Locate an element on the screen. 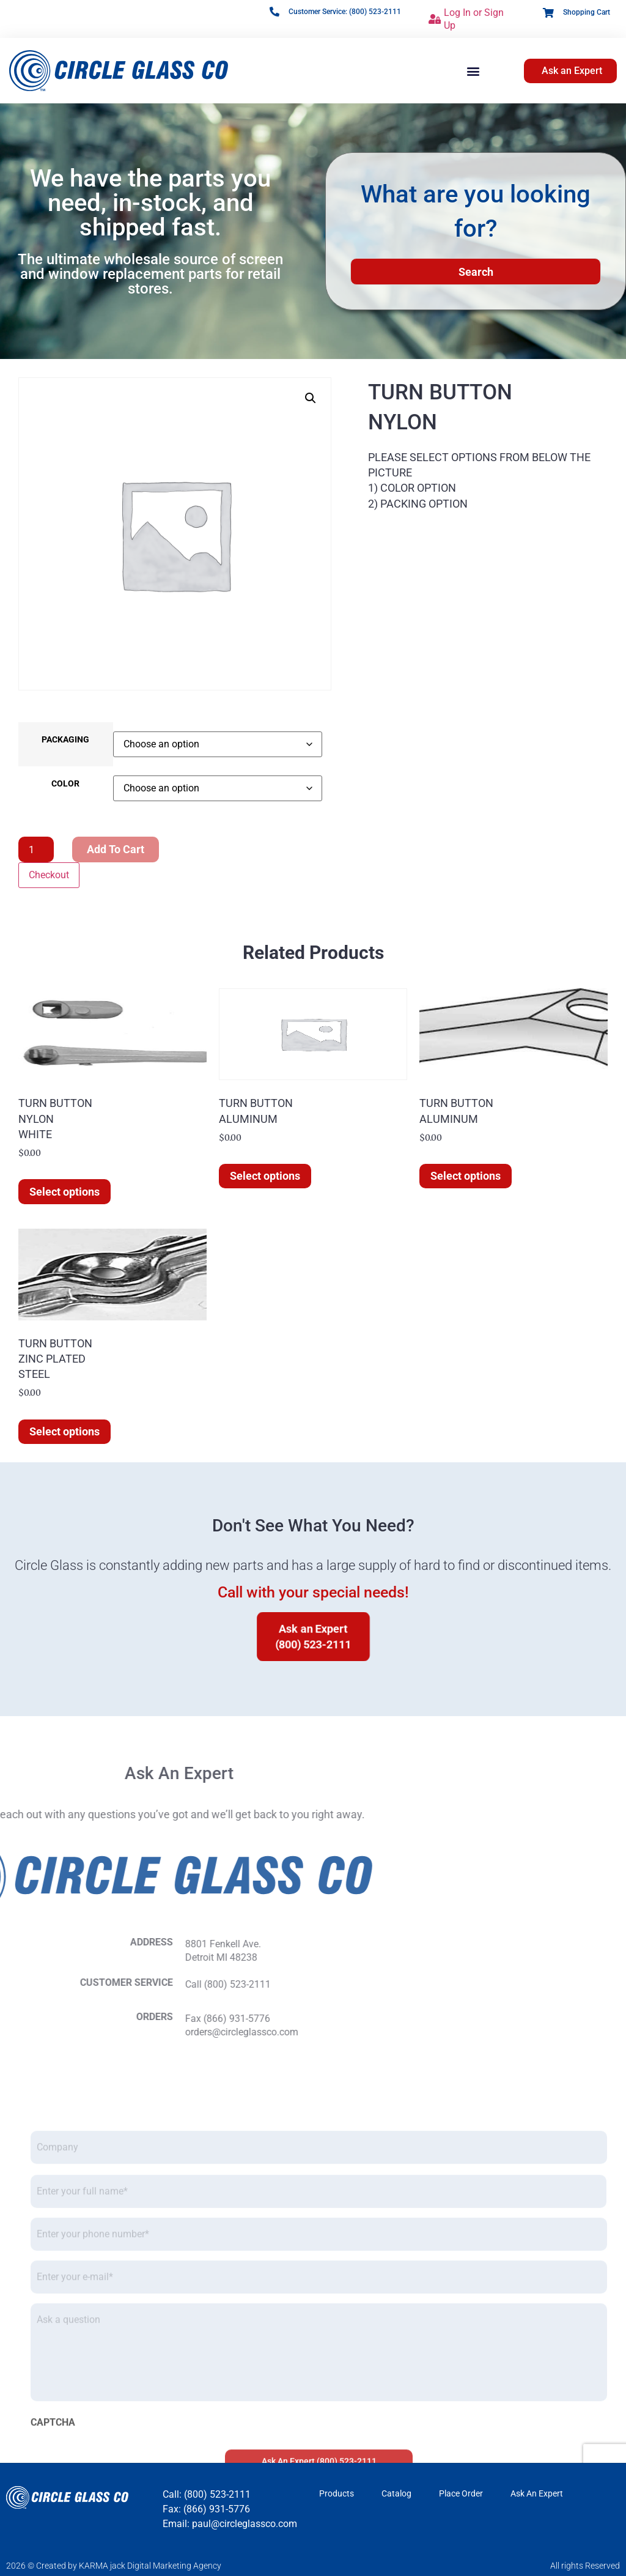 The image size is (626, 2576). Select options [Select options for “TURN BUTTONZINC PLATEDSTEEL”] is located at coordinates (64, 1431).